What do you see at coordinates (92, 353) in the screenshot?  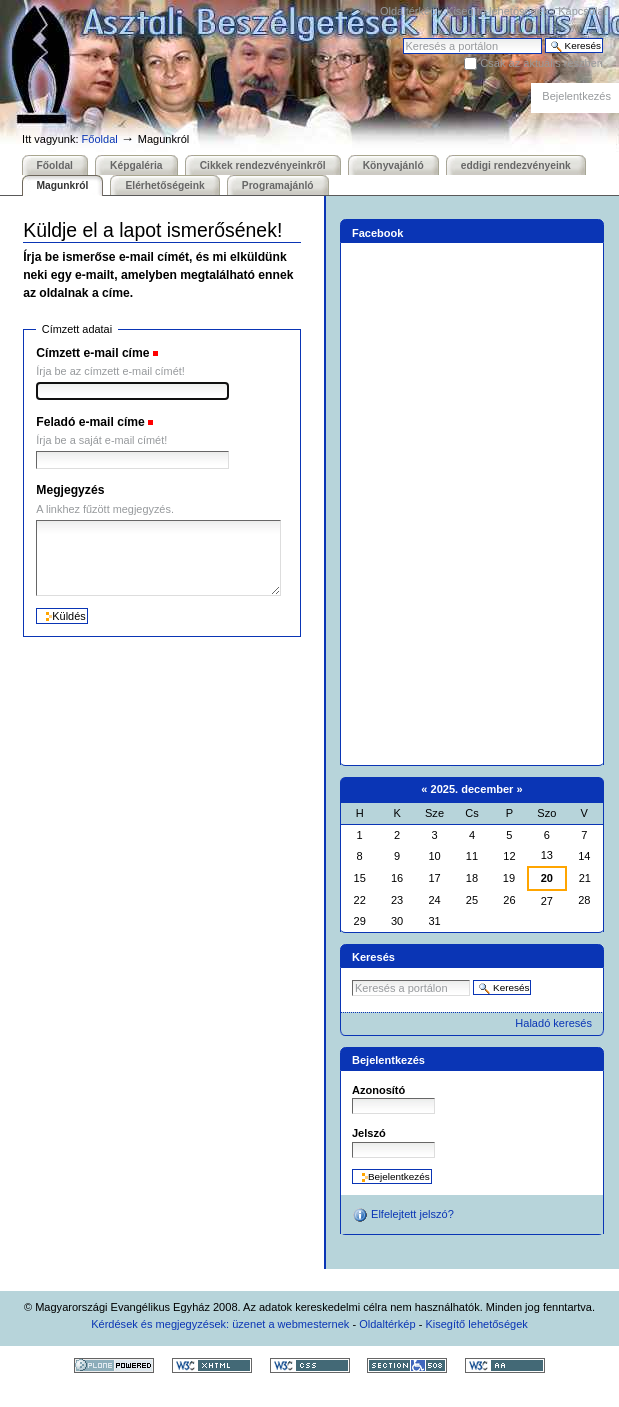 I see `Címzett e-mail címe` at bounding box center [92, 353].